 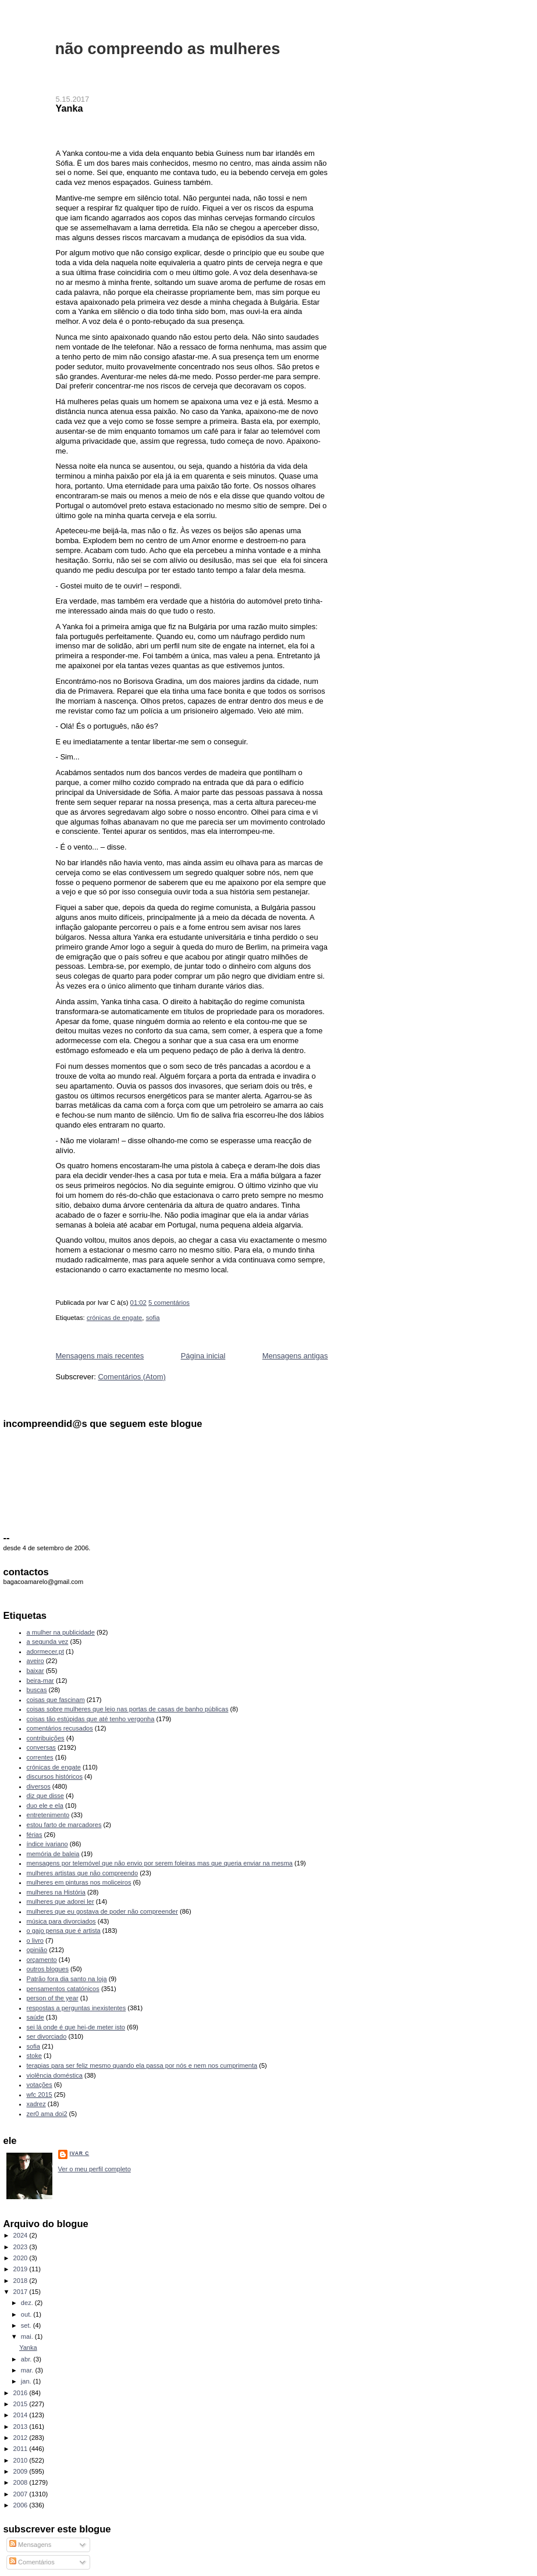 What do you see at coordinates (114, 1317) in the screenshot?
I see `crónicas de engate` at bounding box center [114, 1317].